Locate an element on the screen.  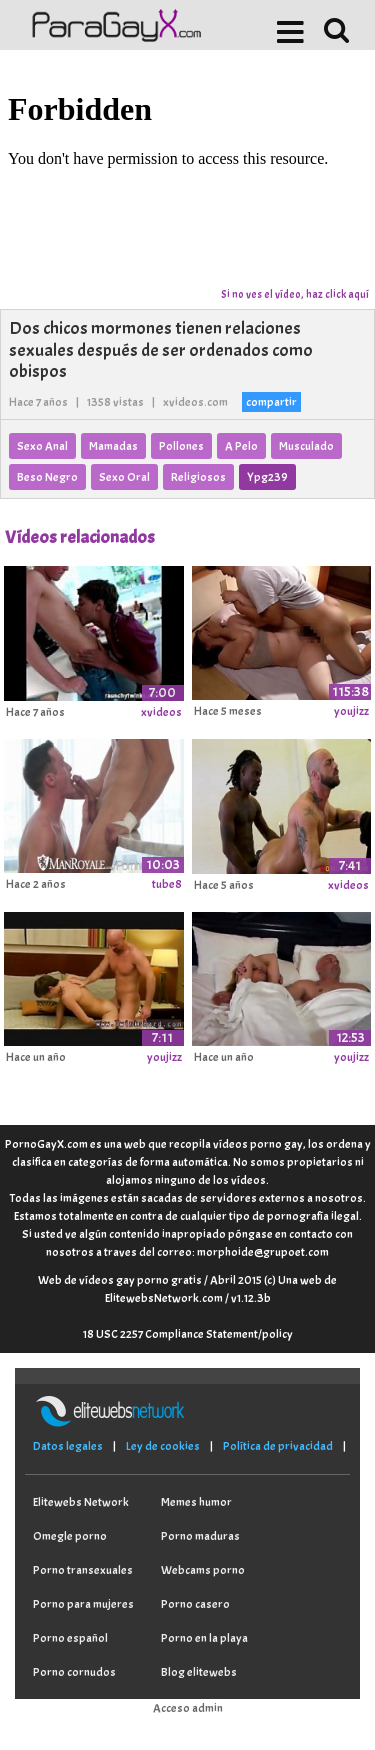
Religiosos is located at coordinates (198, 477).